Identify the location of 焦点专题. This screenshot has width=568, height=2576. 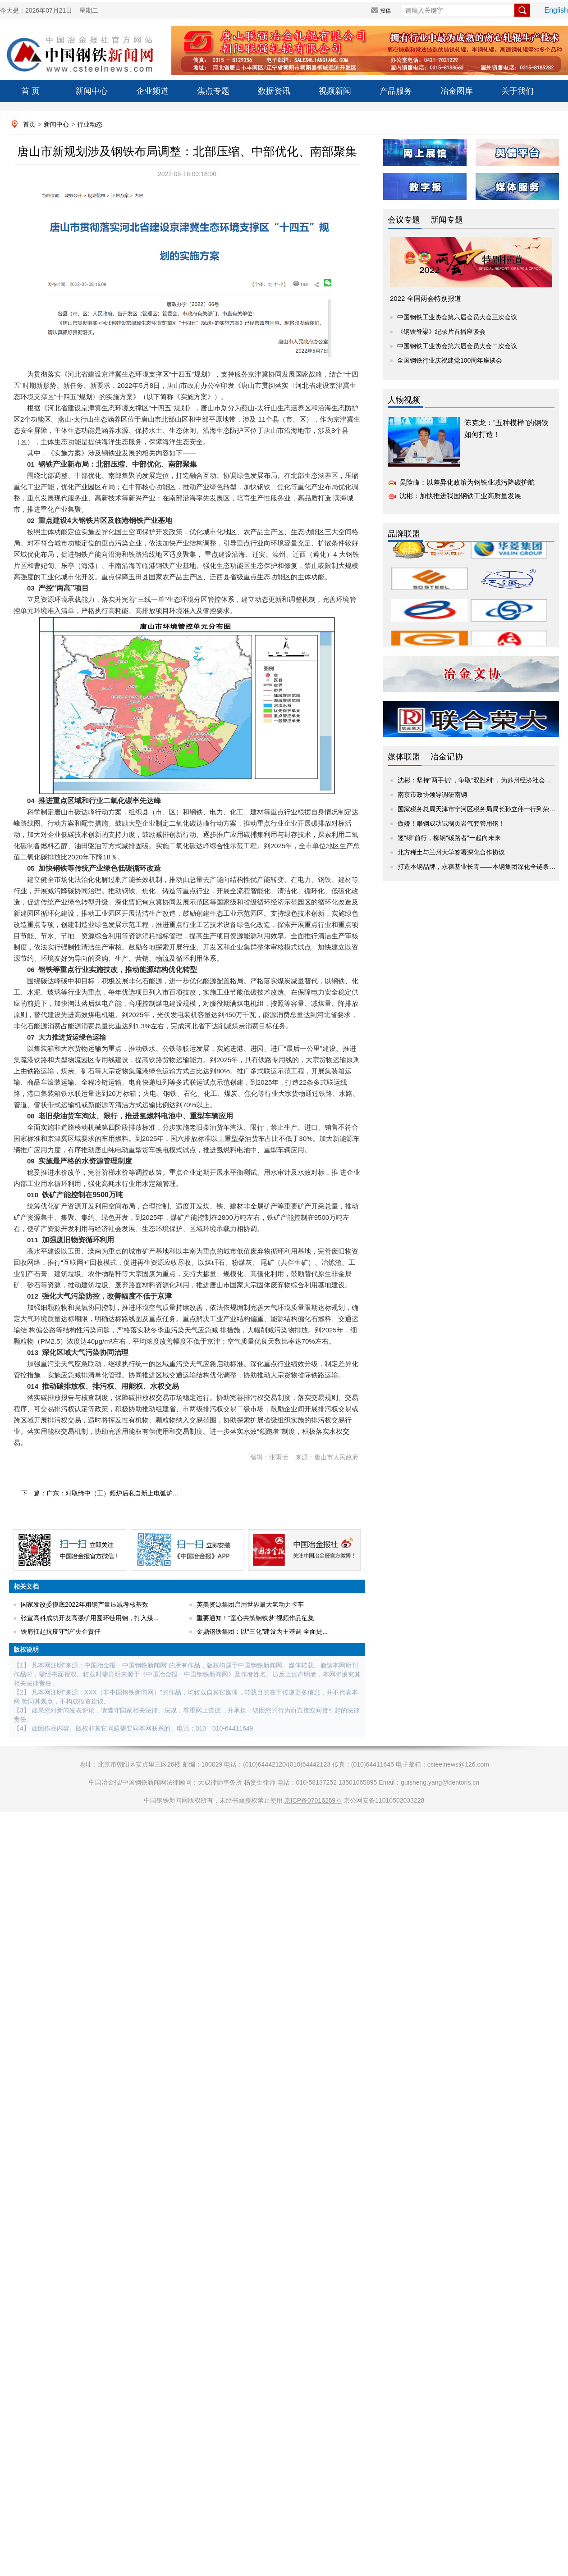
(213, 90).